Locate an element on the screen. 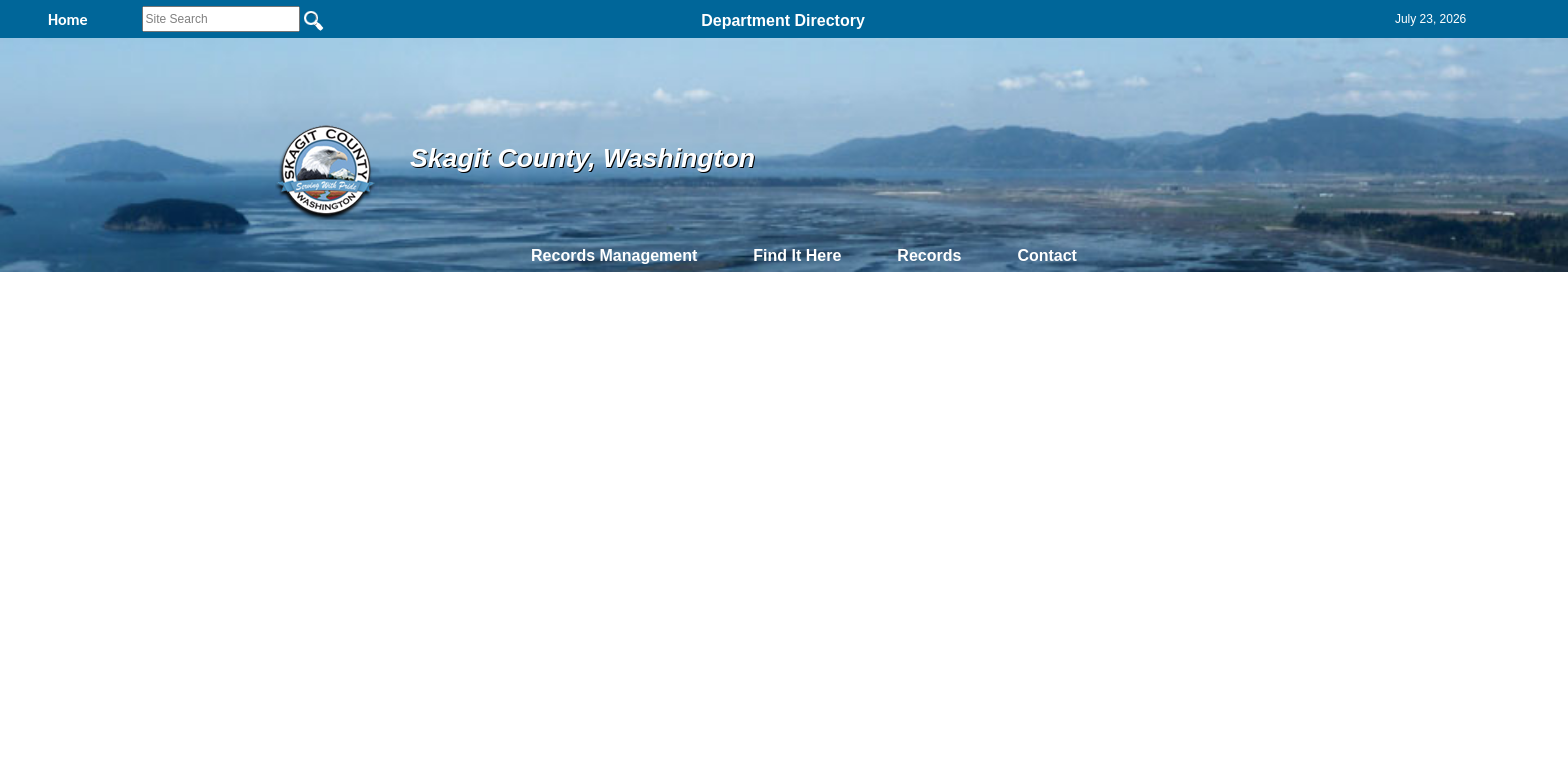 Image resolution: width=1568 pixels, height=783 pixels. Home is located at coordinates (589, 541).